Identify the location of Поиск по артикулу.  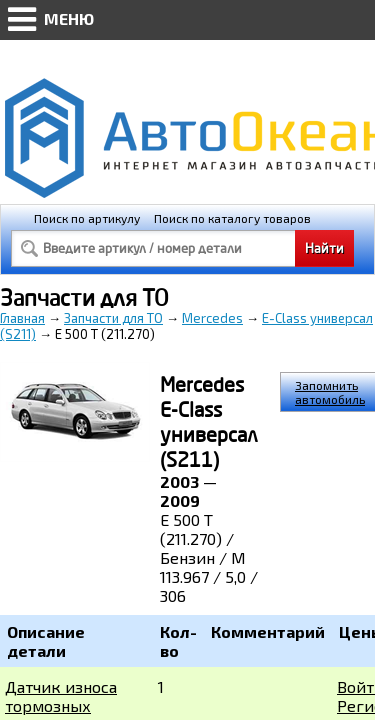
(87, 218).